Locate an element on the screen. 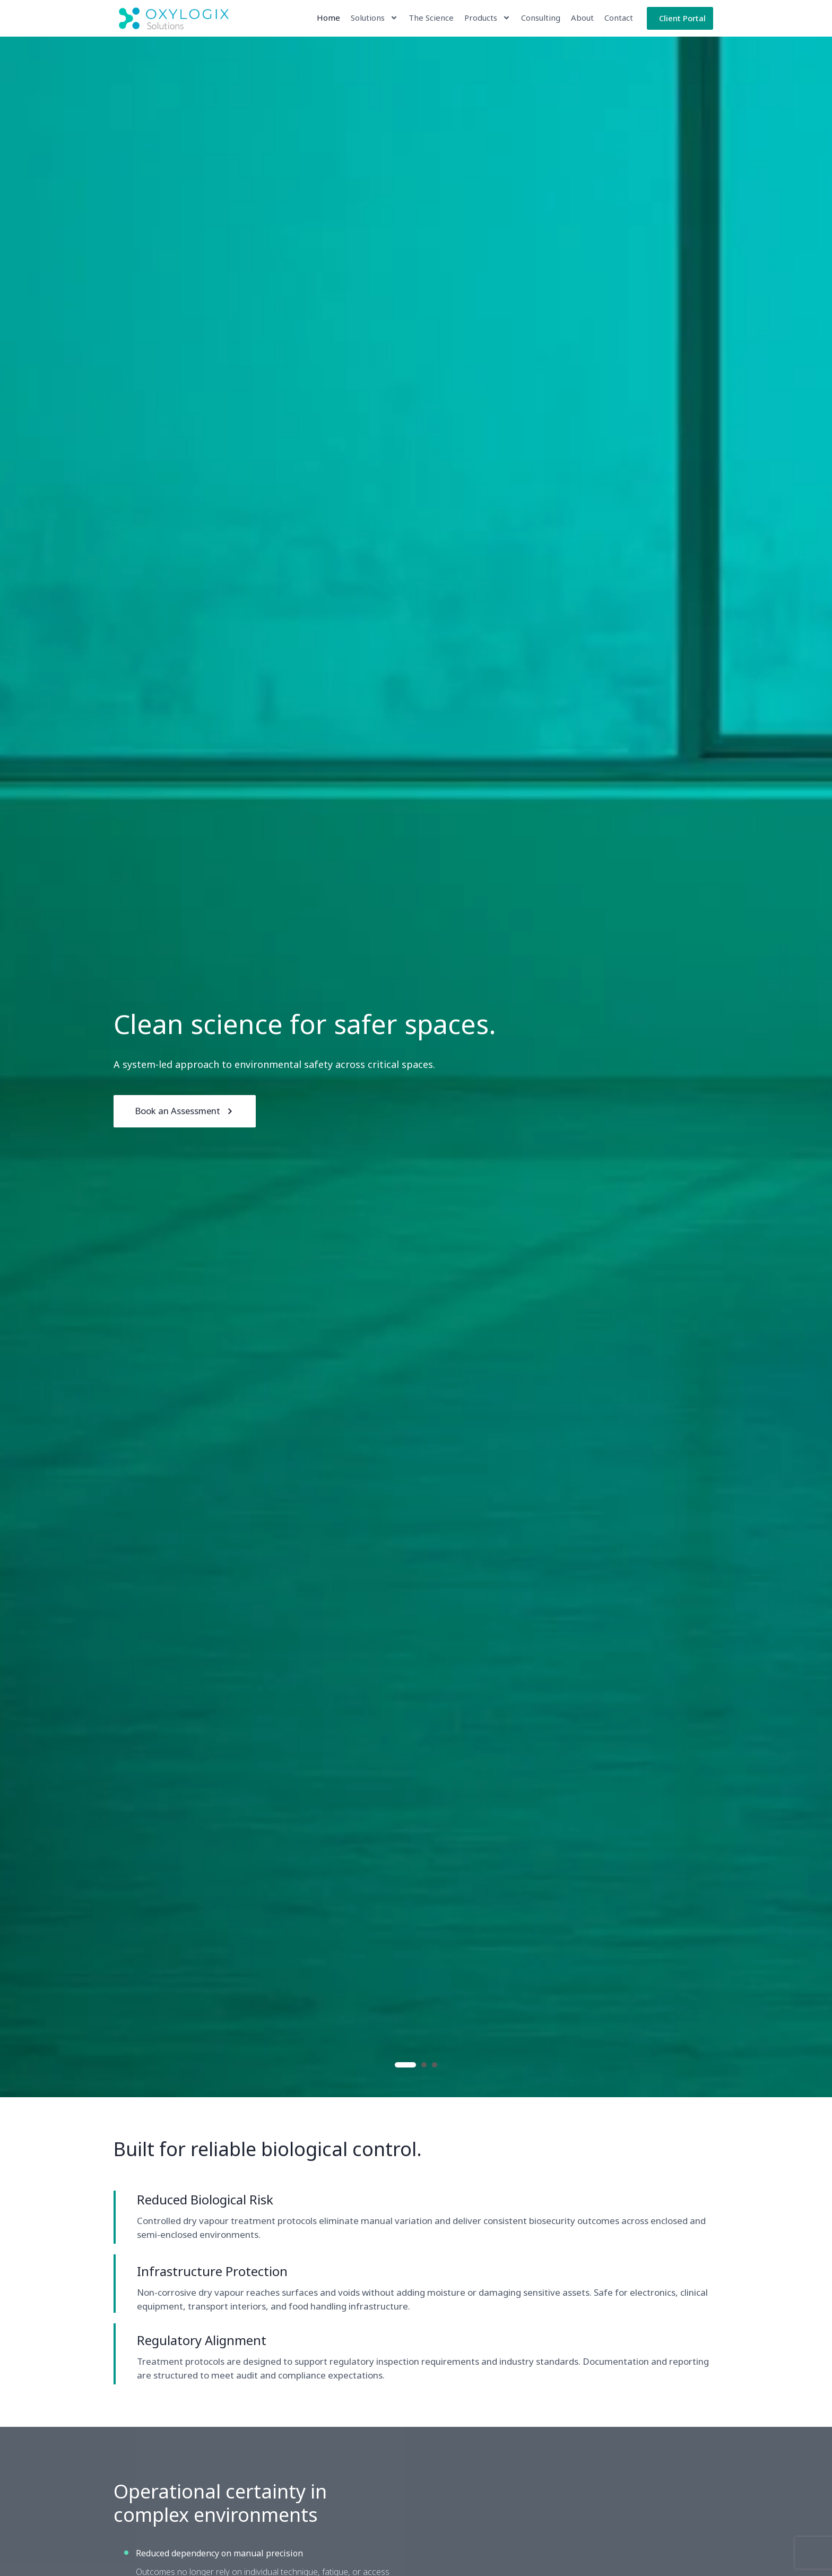  3 [button] is located at coordinates (434, 2064).